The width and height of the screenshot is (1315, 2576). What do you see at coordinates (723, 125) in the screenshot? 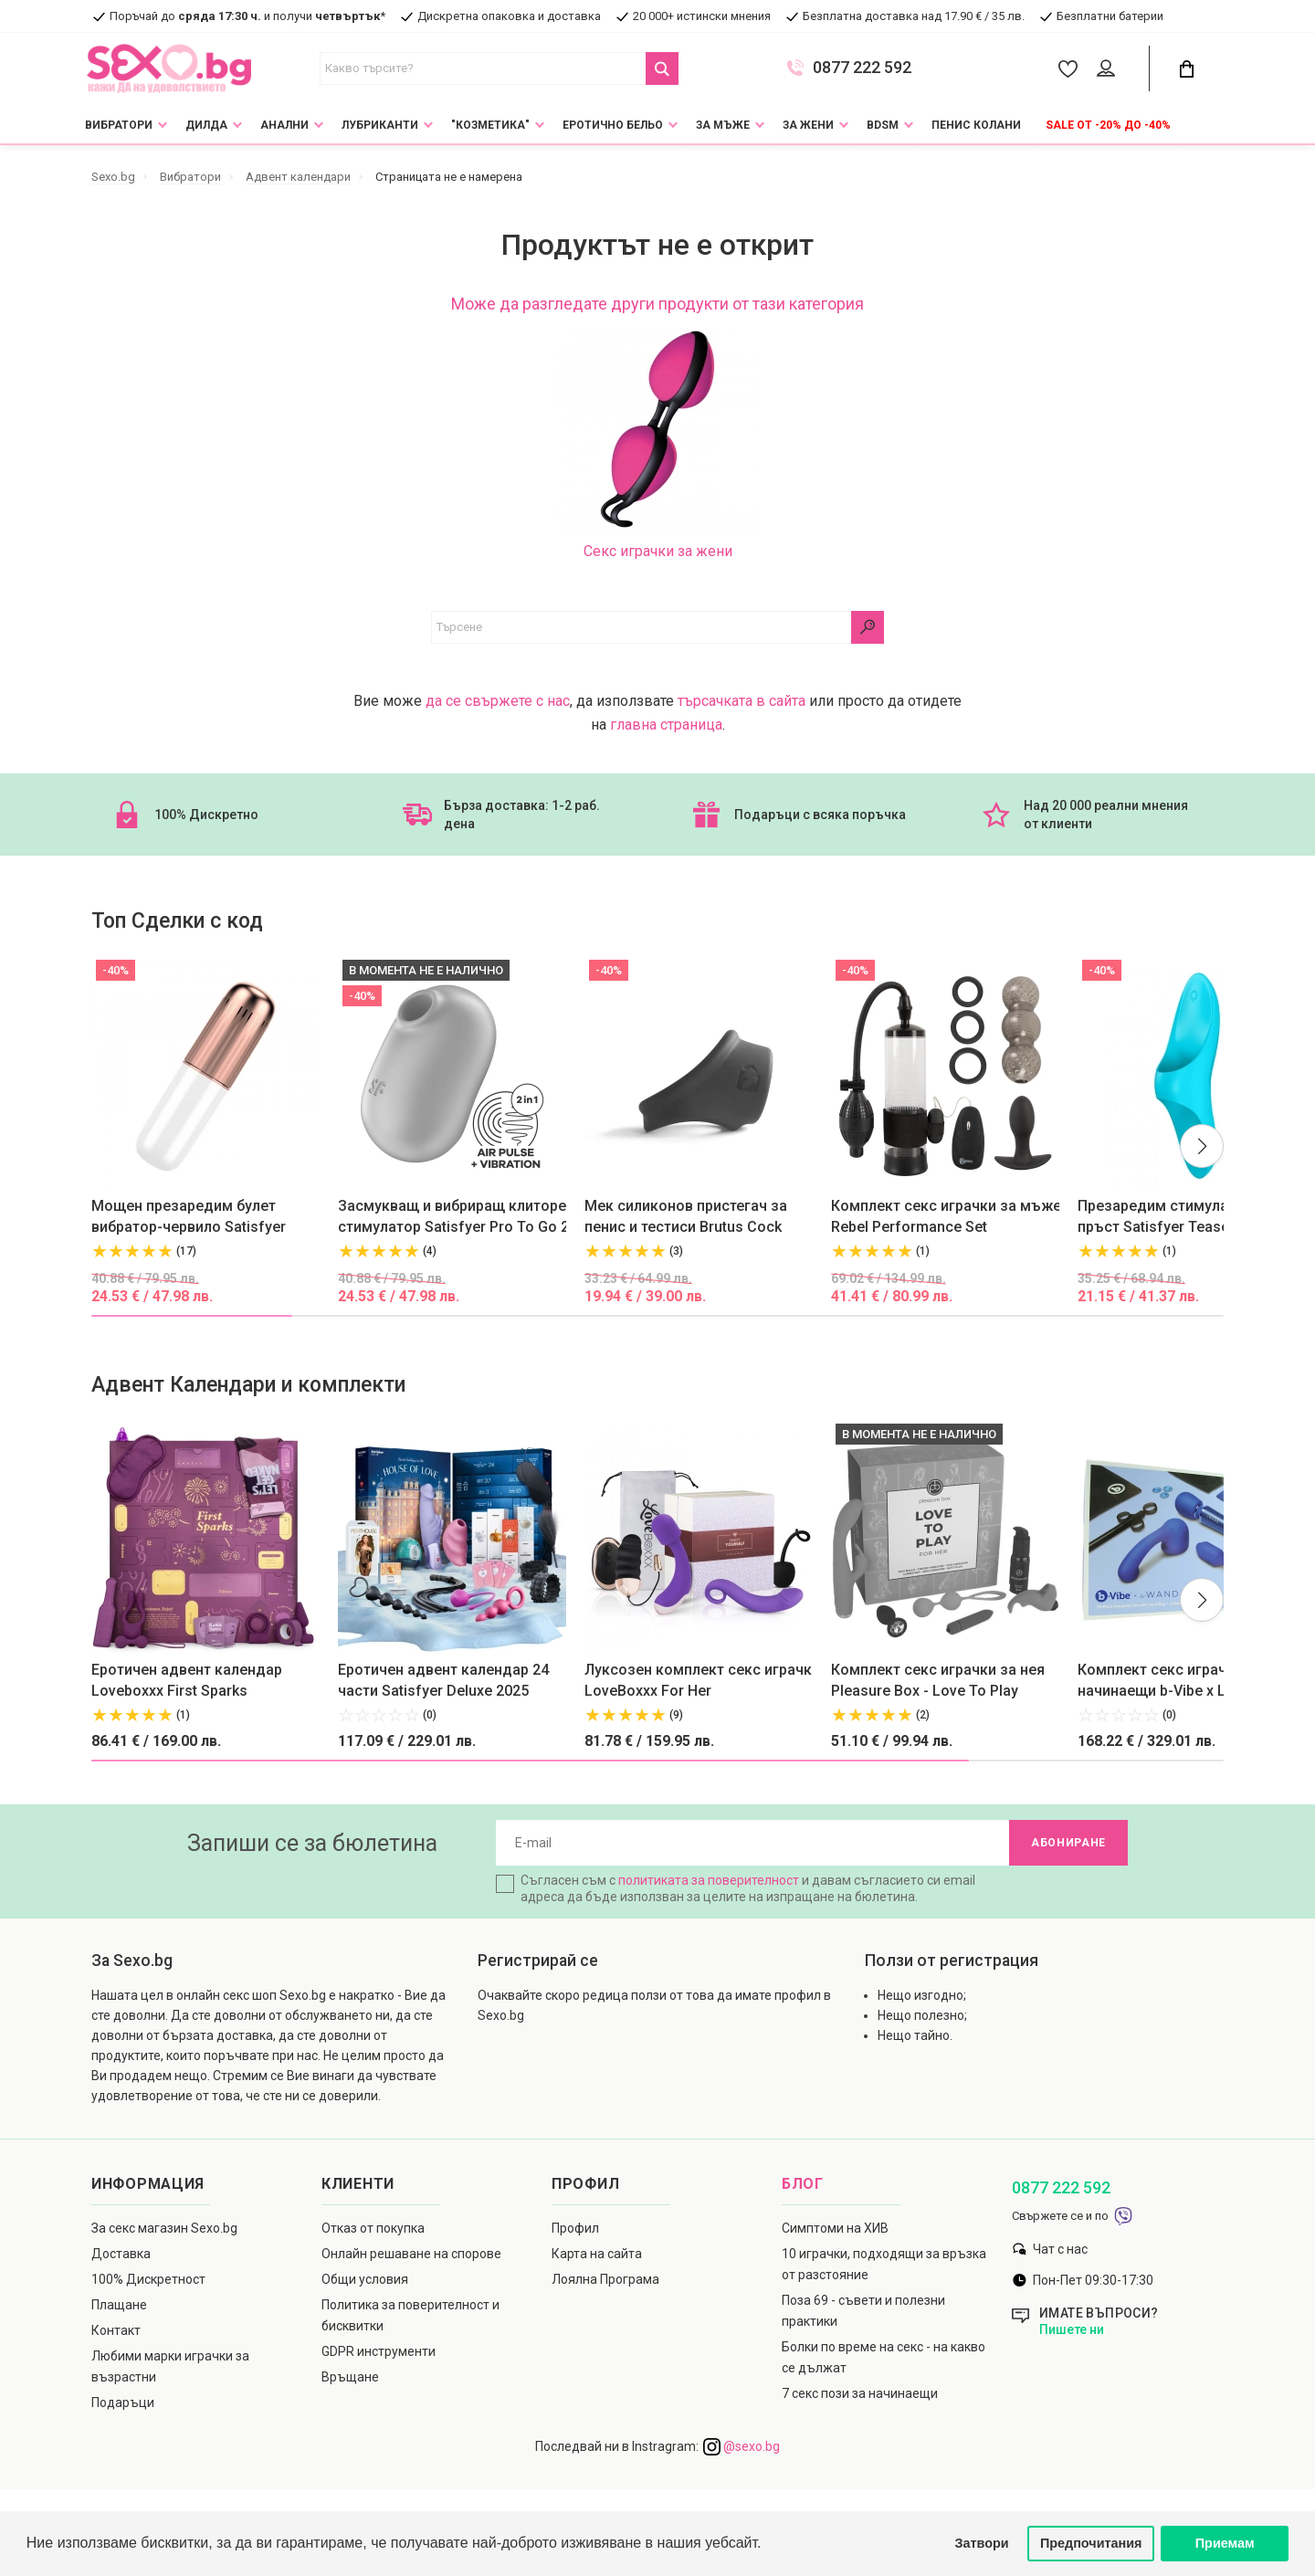
I see `За мъже` at bounding box center [723, 125].